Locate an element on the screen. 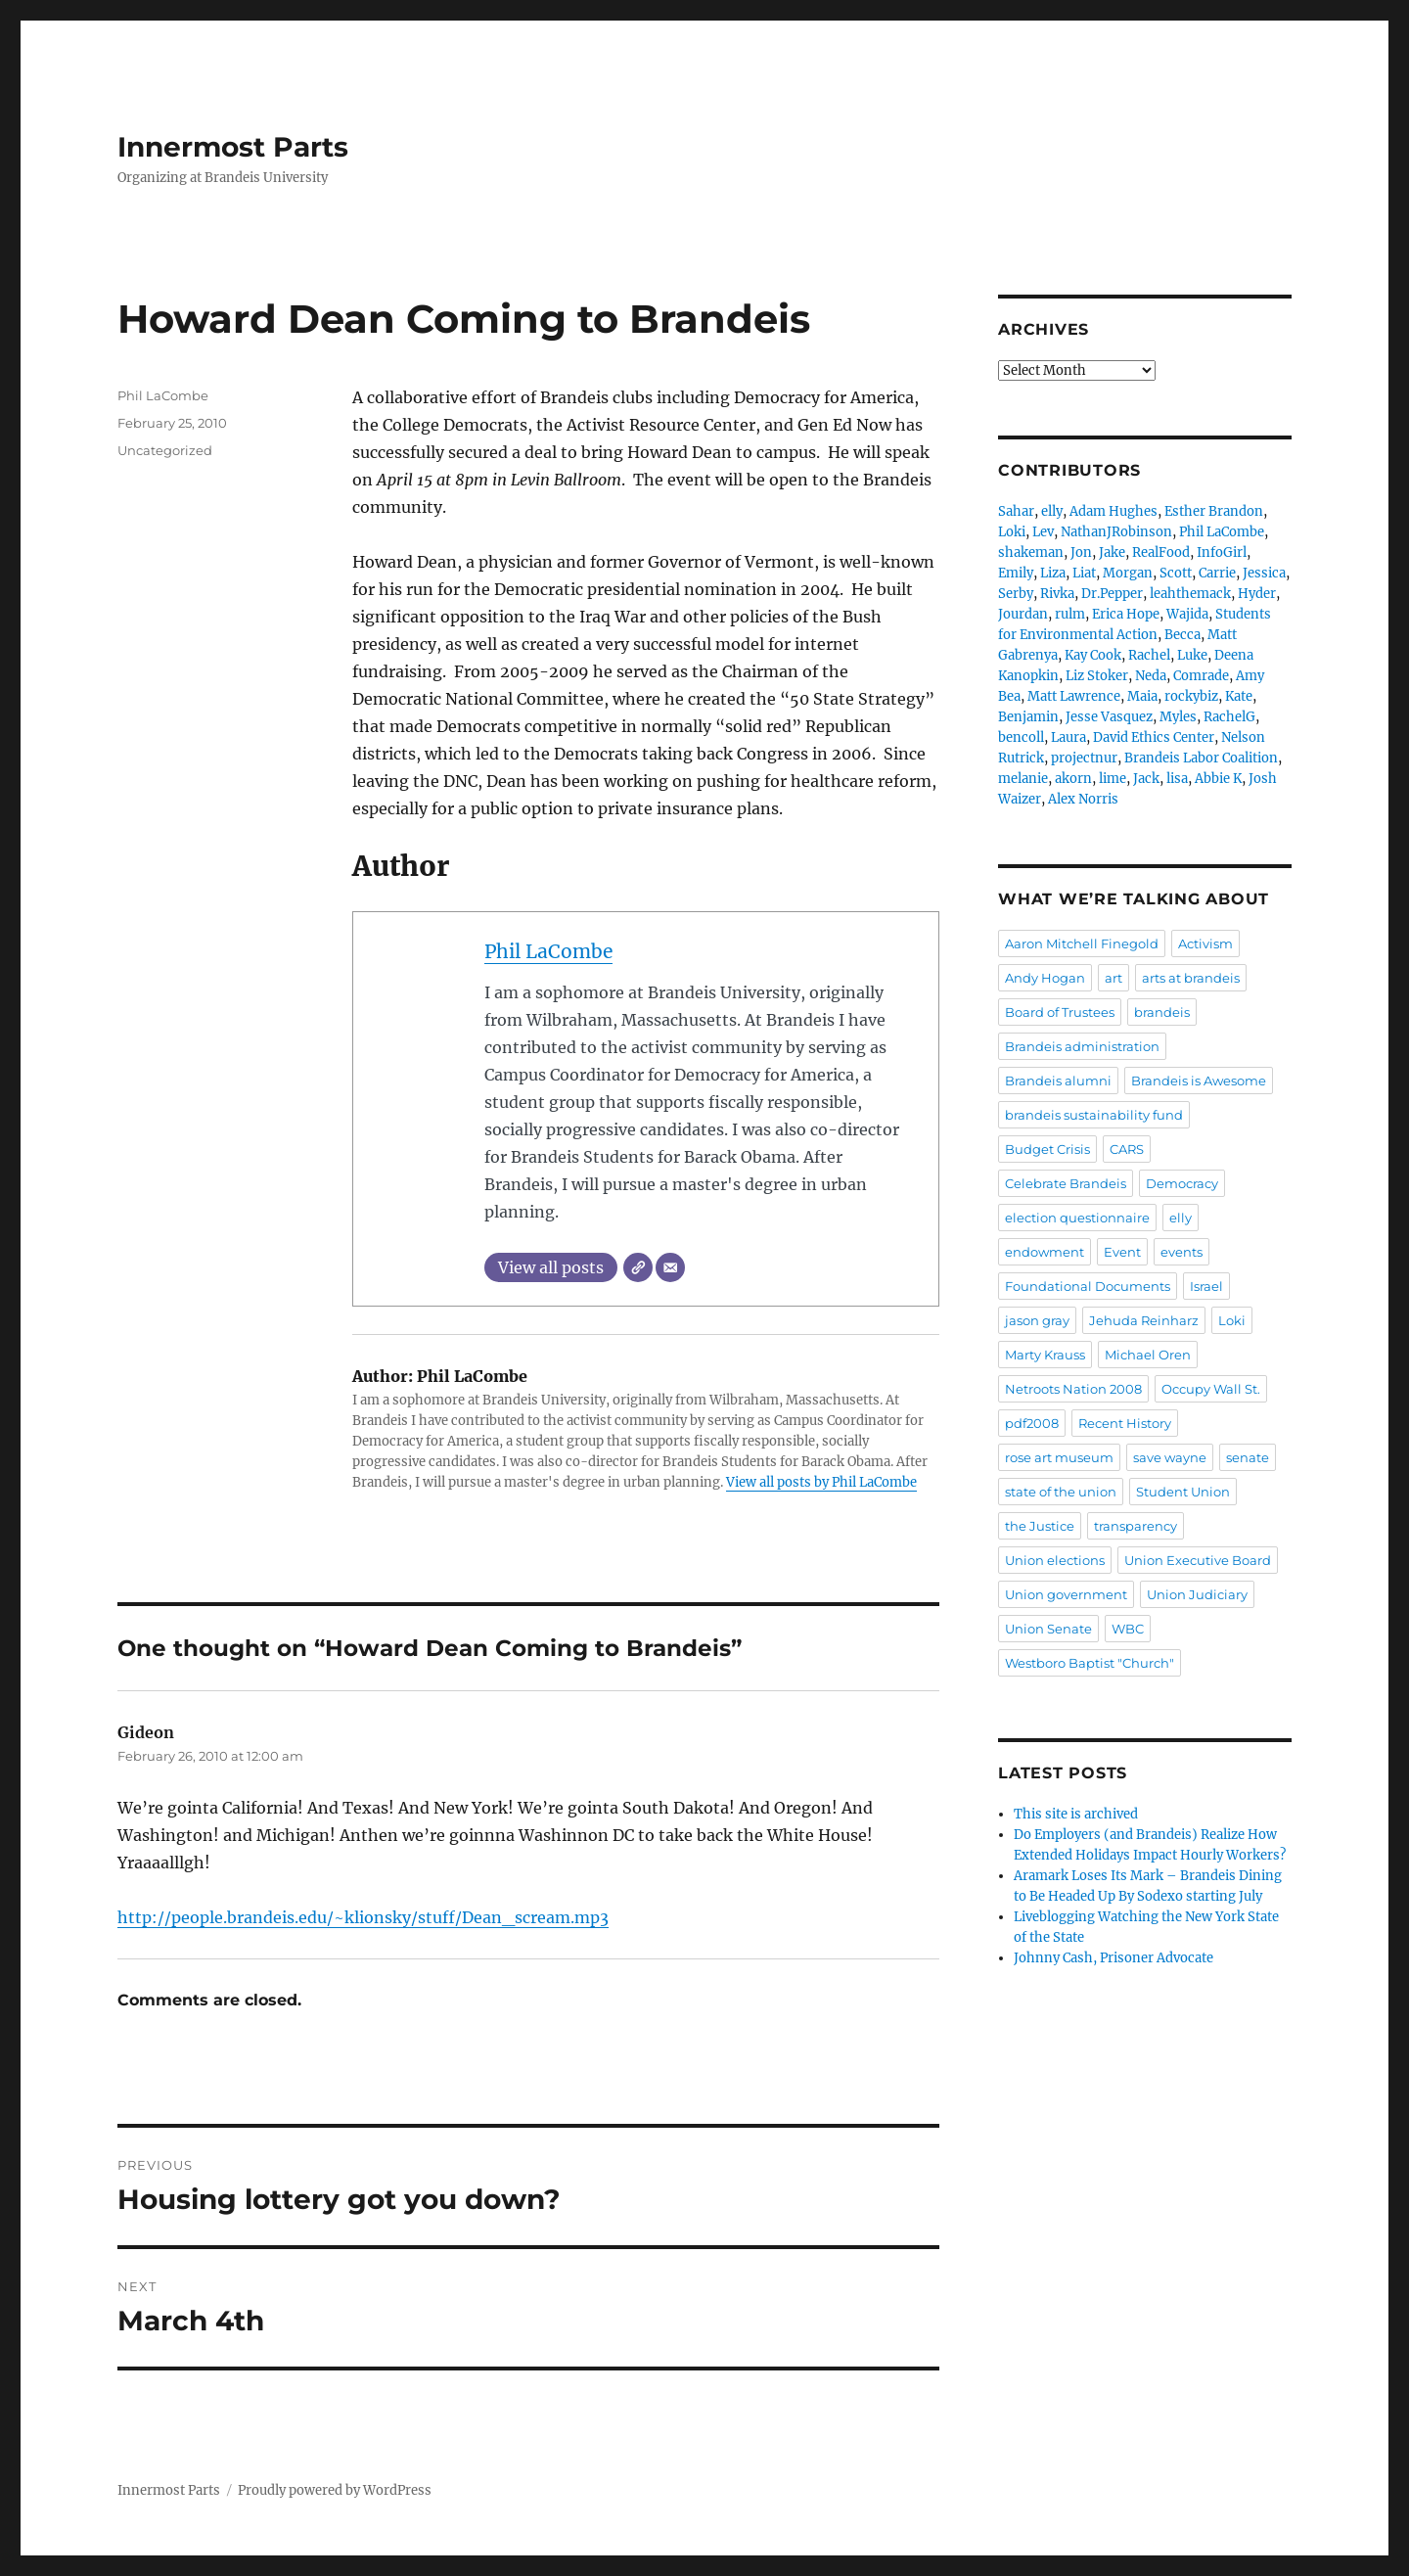  arts at brandeis is located at coordinates (1191, 978).